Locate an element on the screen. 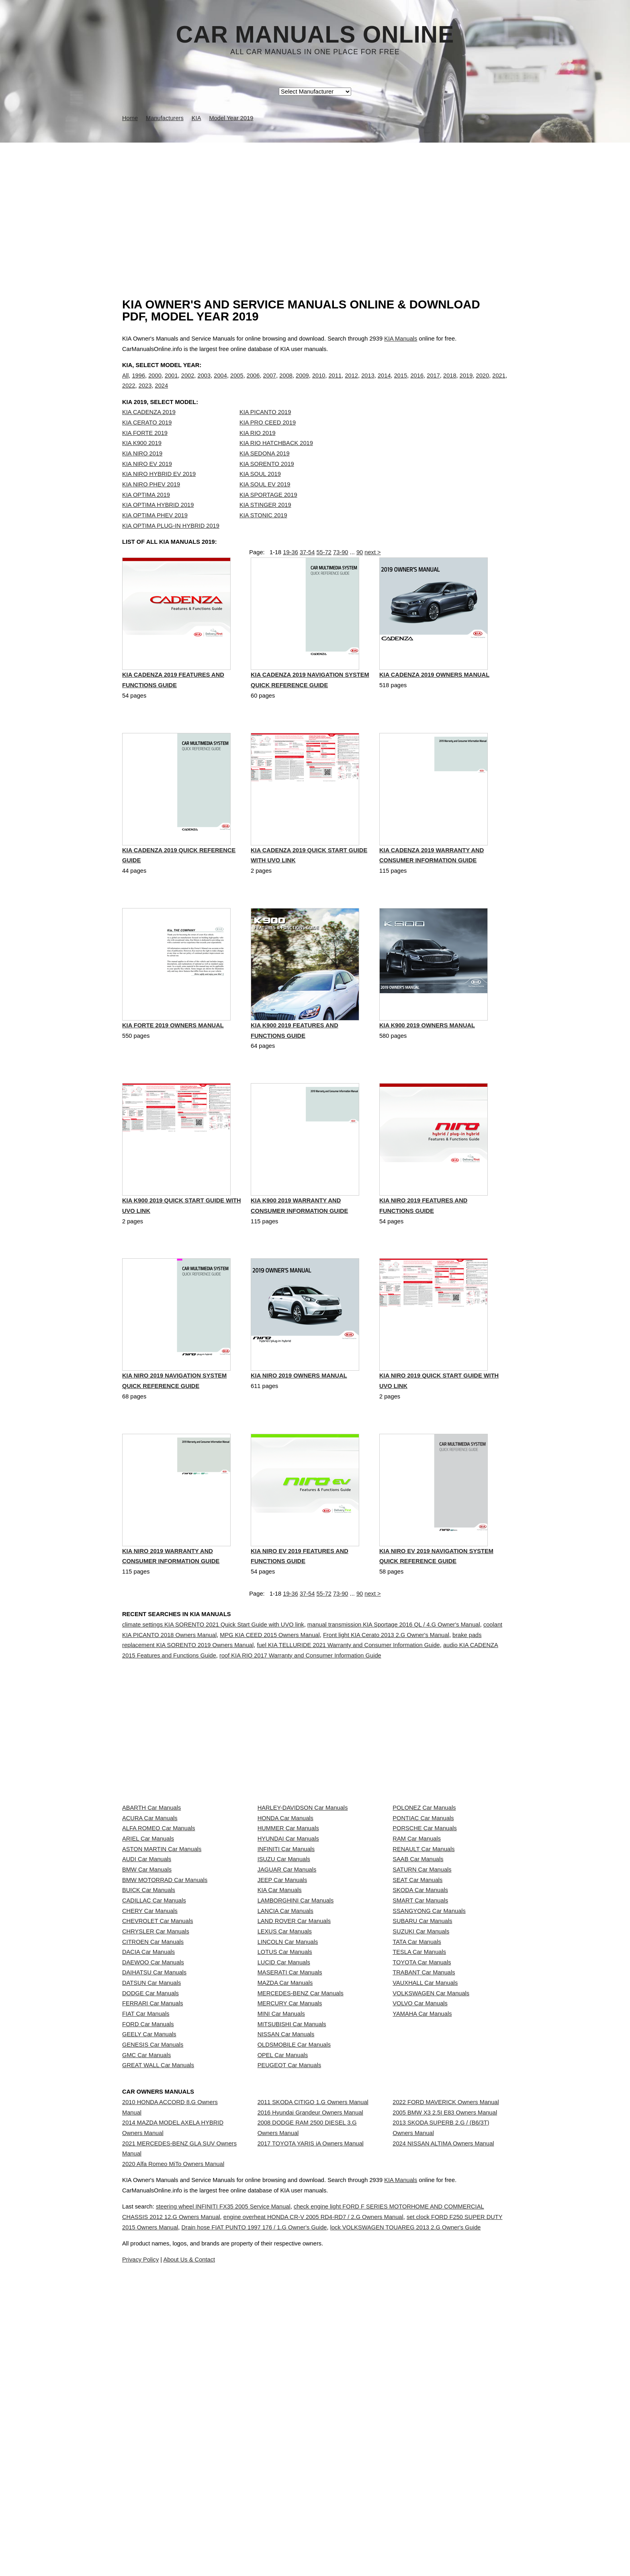 This screenshot has height=2576, width=630. 1996 is located at coordinates (138, 383).